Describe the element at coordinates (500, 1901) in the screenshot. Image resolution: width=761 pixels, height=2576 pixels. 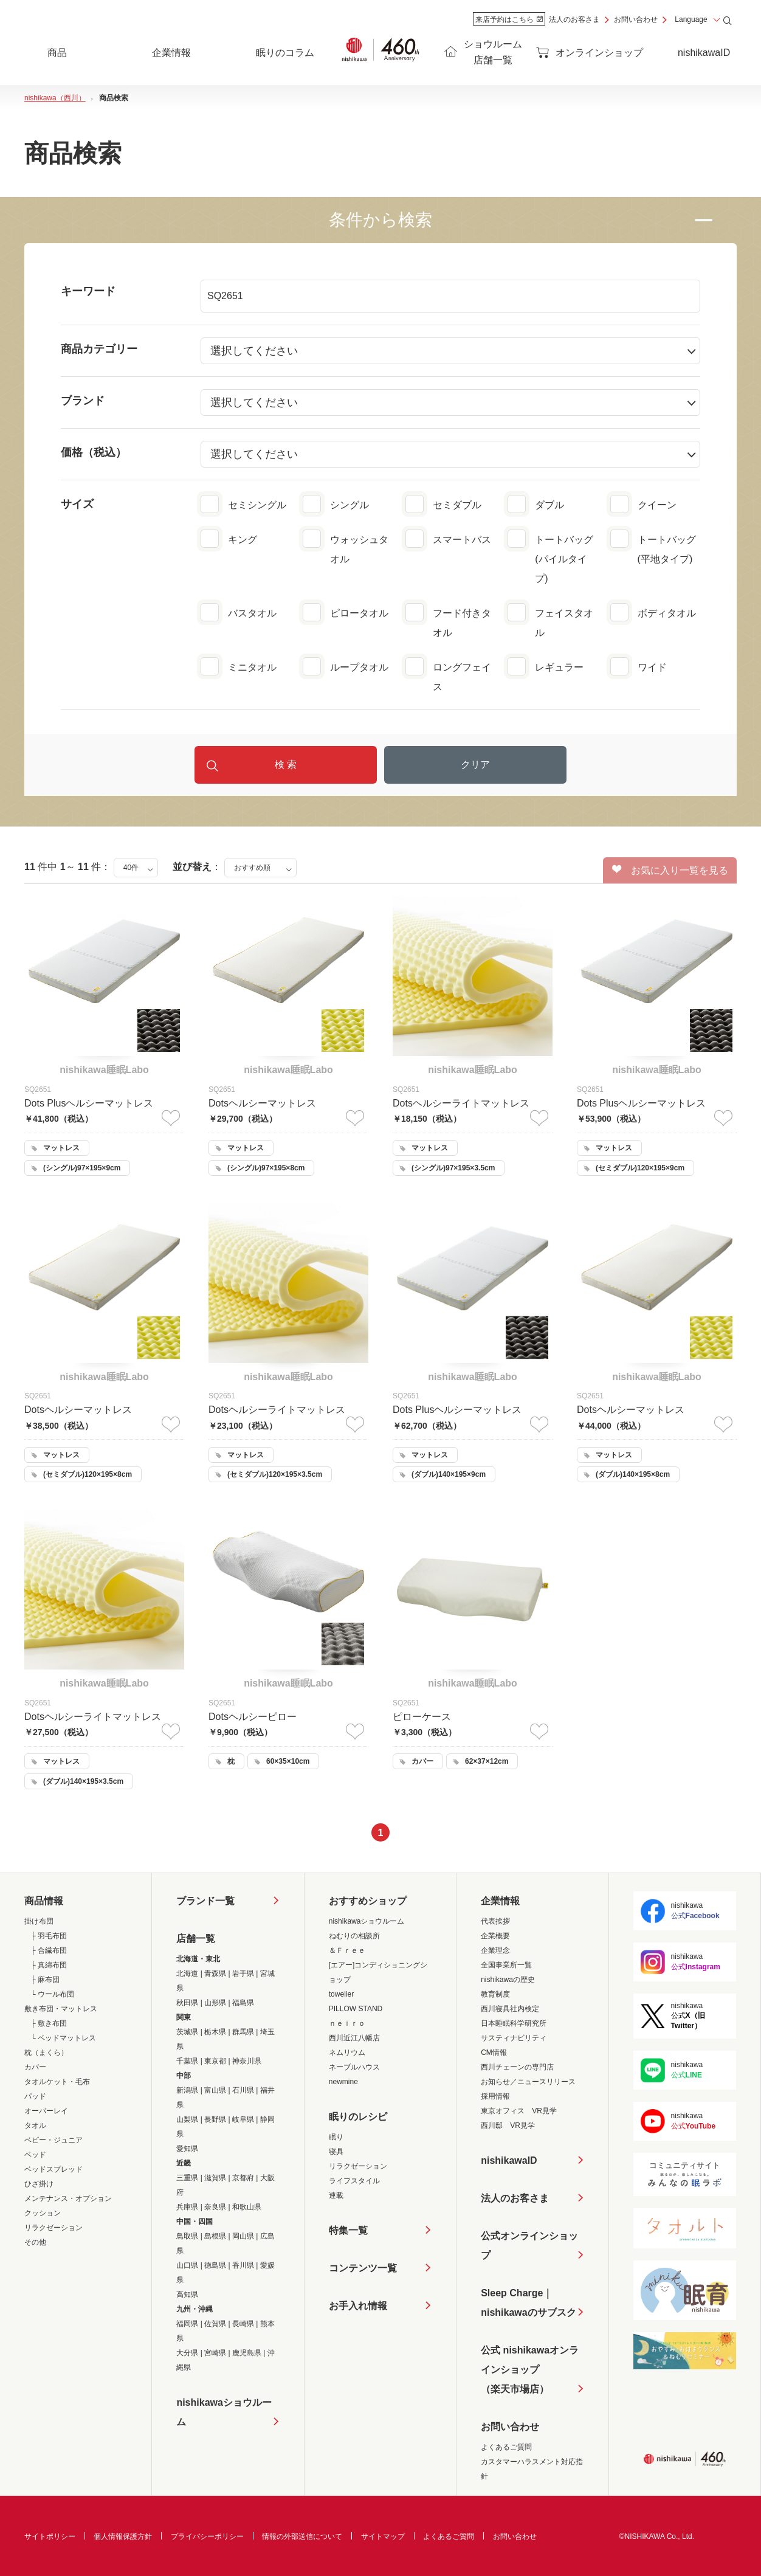
I see `企業情報` at that location.